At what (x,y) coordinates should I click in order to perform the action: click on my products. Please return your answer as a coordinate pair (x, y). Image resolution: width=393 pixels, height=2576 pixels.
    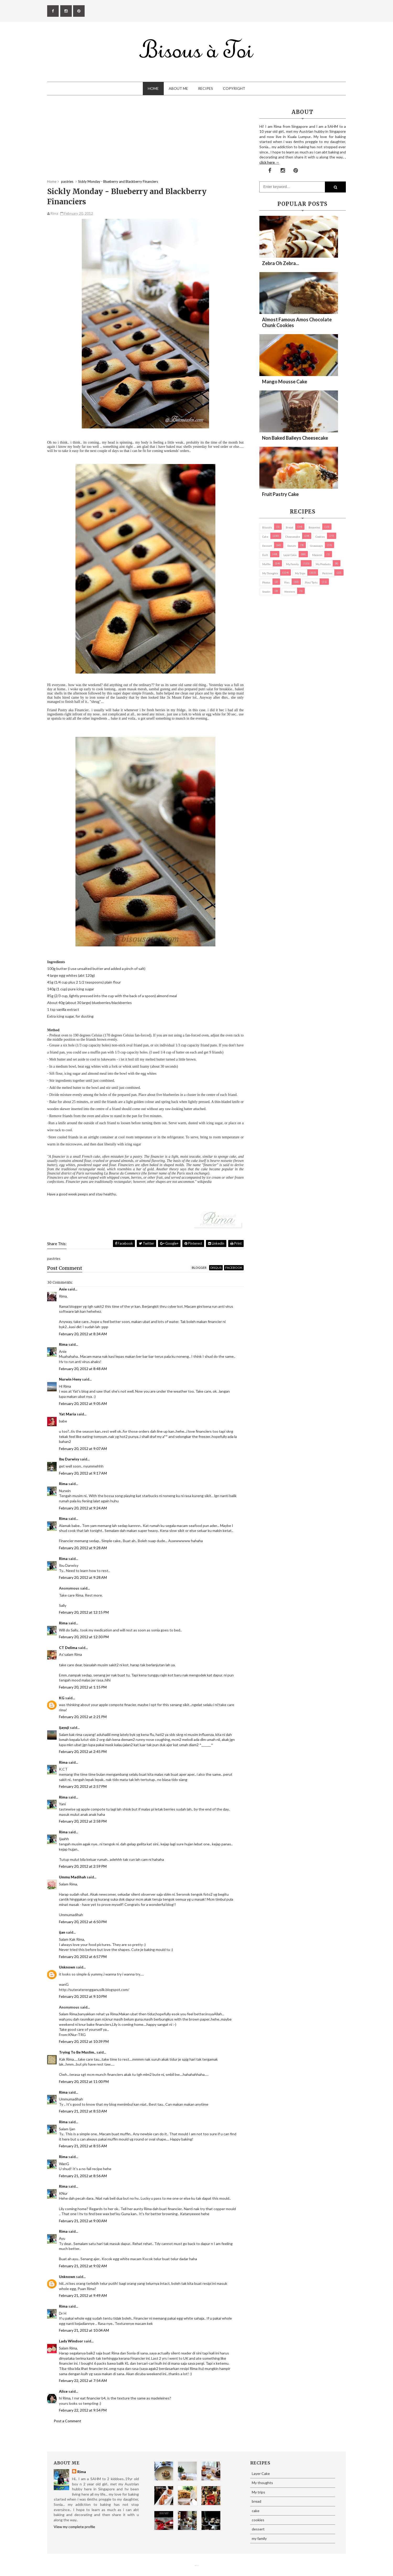
    Looking at the image, I should click on (323, 564).